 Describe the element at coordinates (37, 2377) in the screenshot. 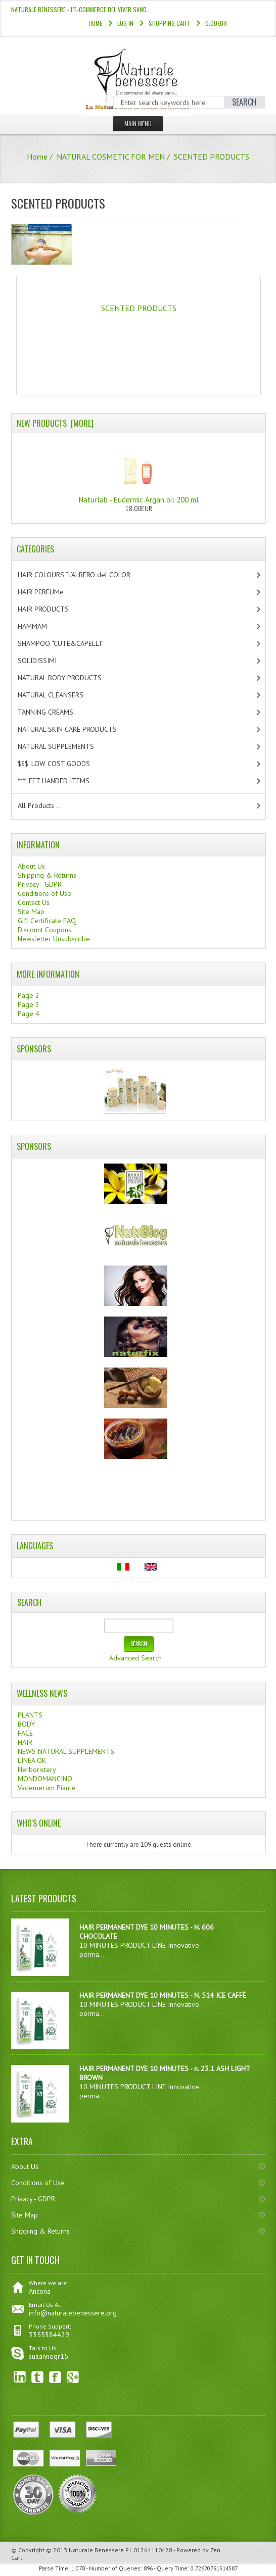

I see `Twitter` at that location.